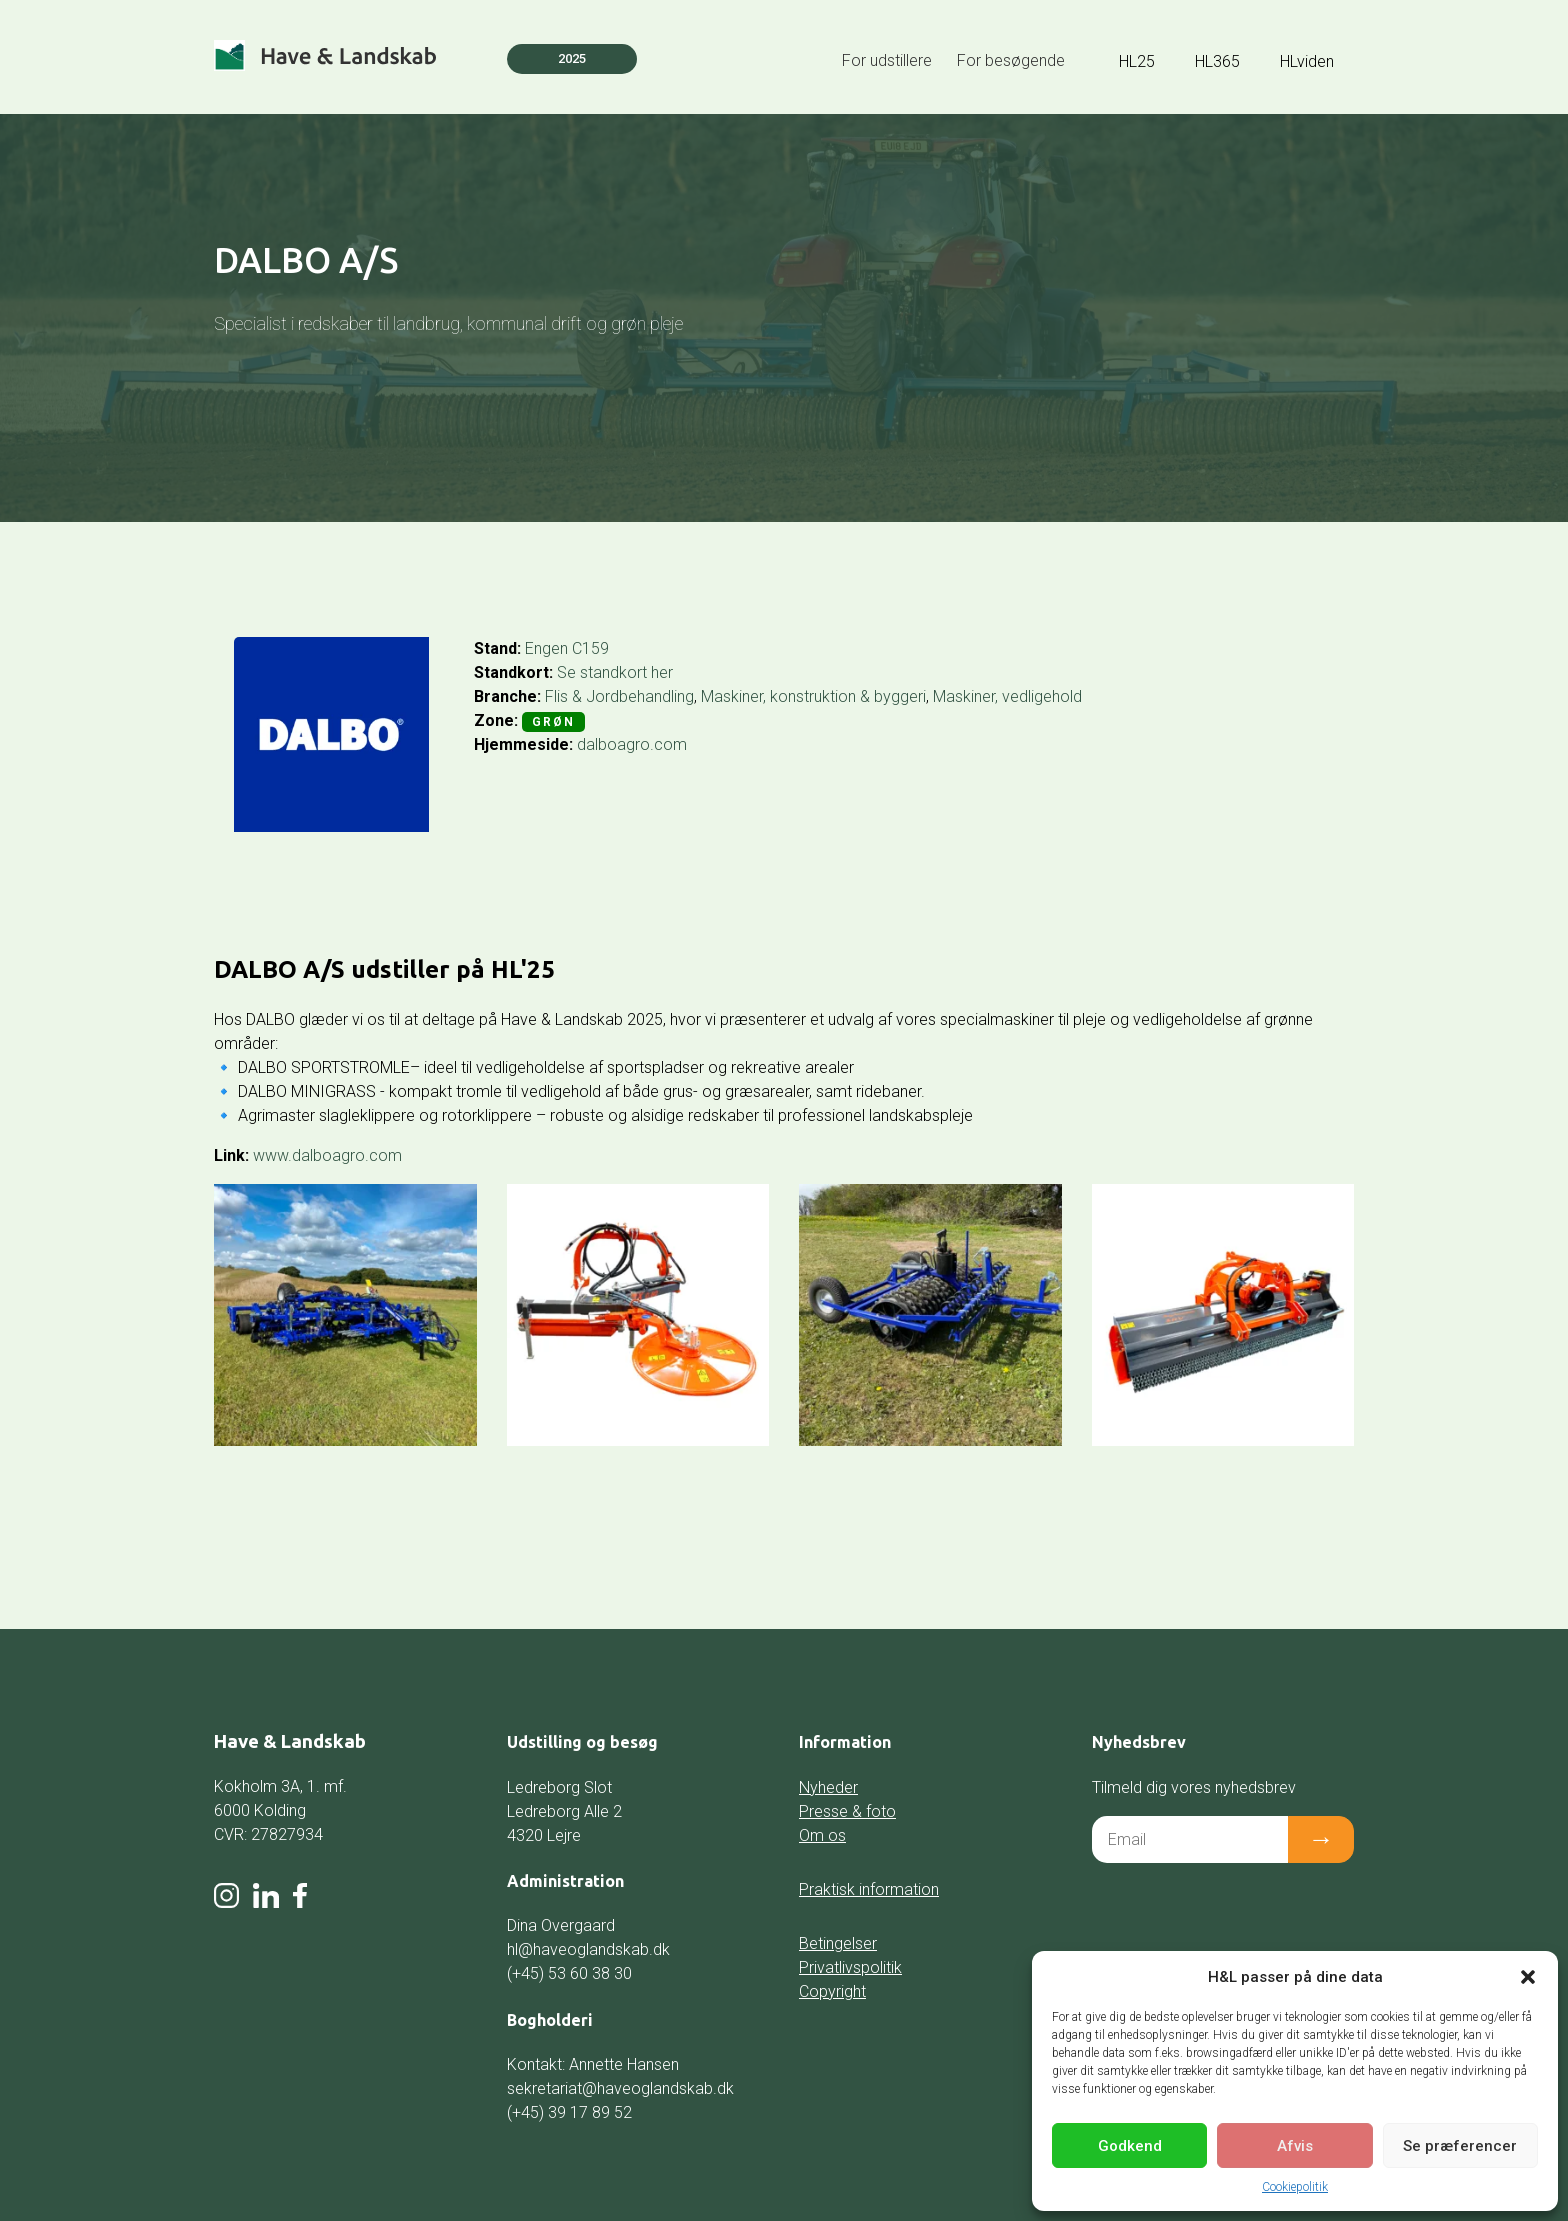 The height and width of the screenshot is (2221, 1568). Describe the element at coordinates (546, 648) in the screenshot. I see `Engen` at that location.